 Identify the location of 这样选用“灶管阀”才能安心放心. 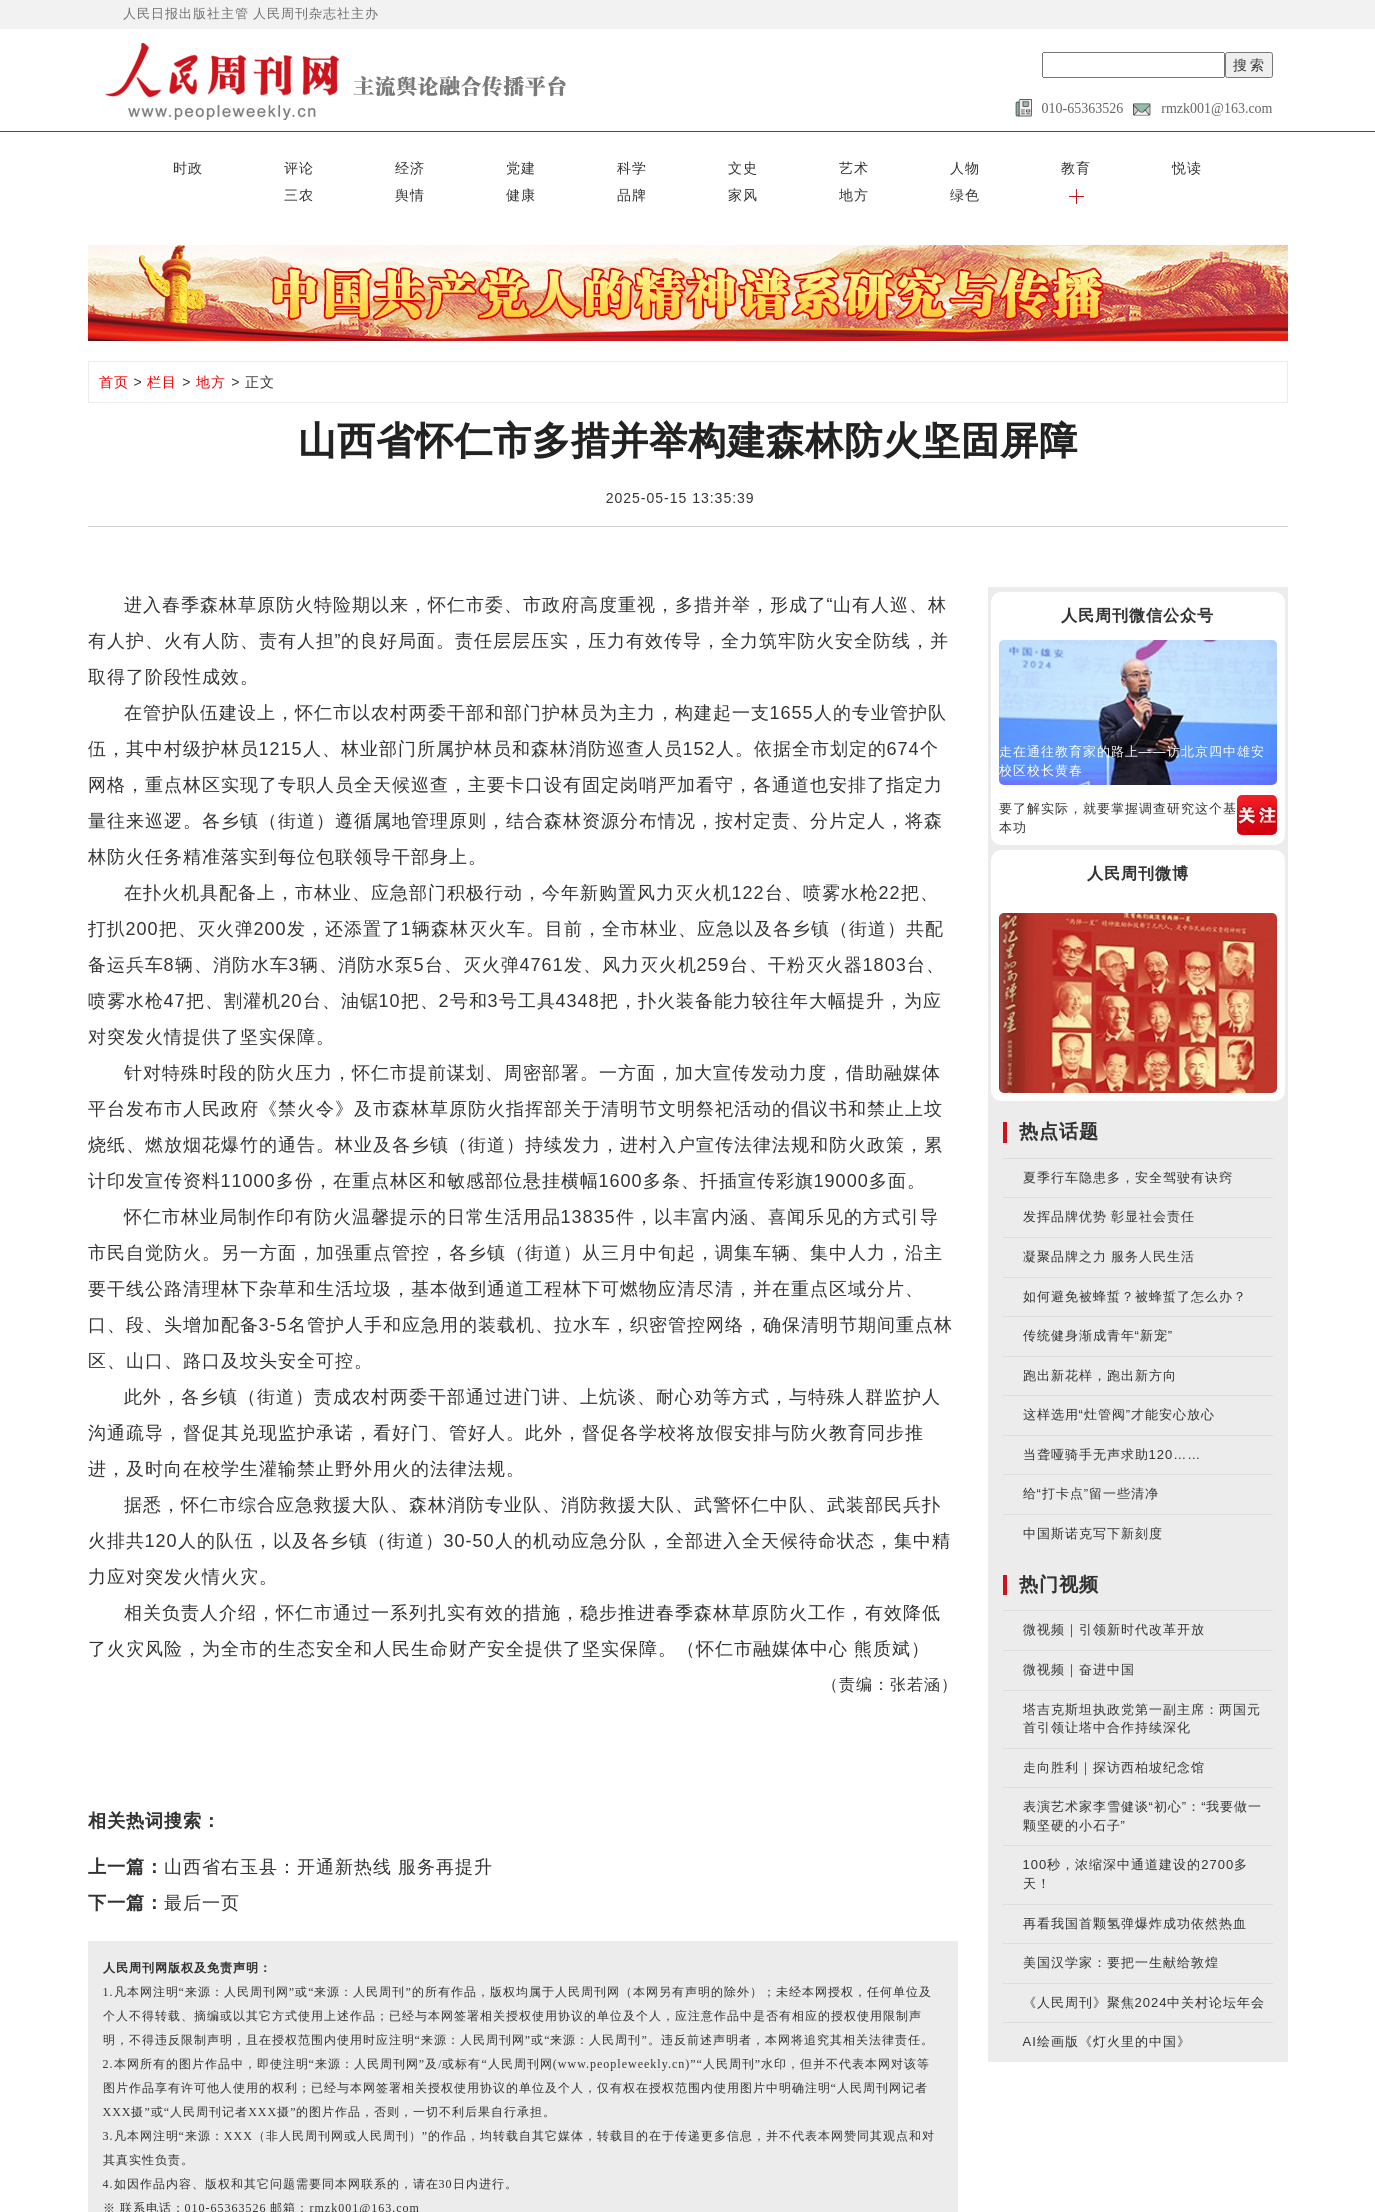
(1119, 1381).